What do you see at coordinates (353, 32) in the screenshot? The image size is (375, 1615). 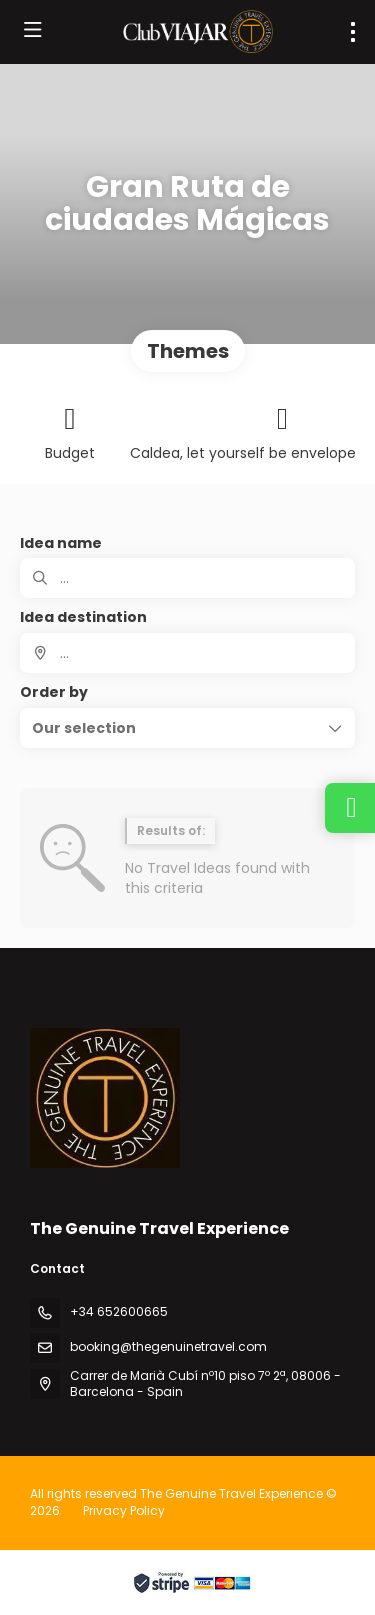 I see `[menu]` at bounding box center [353, 32].